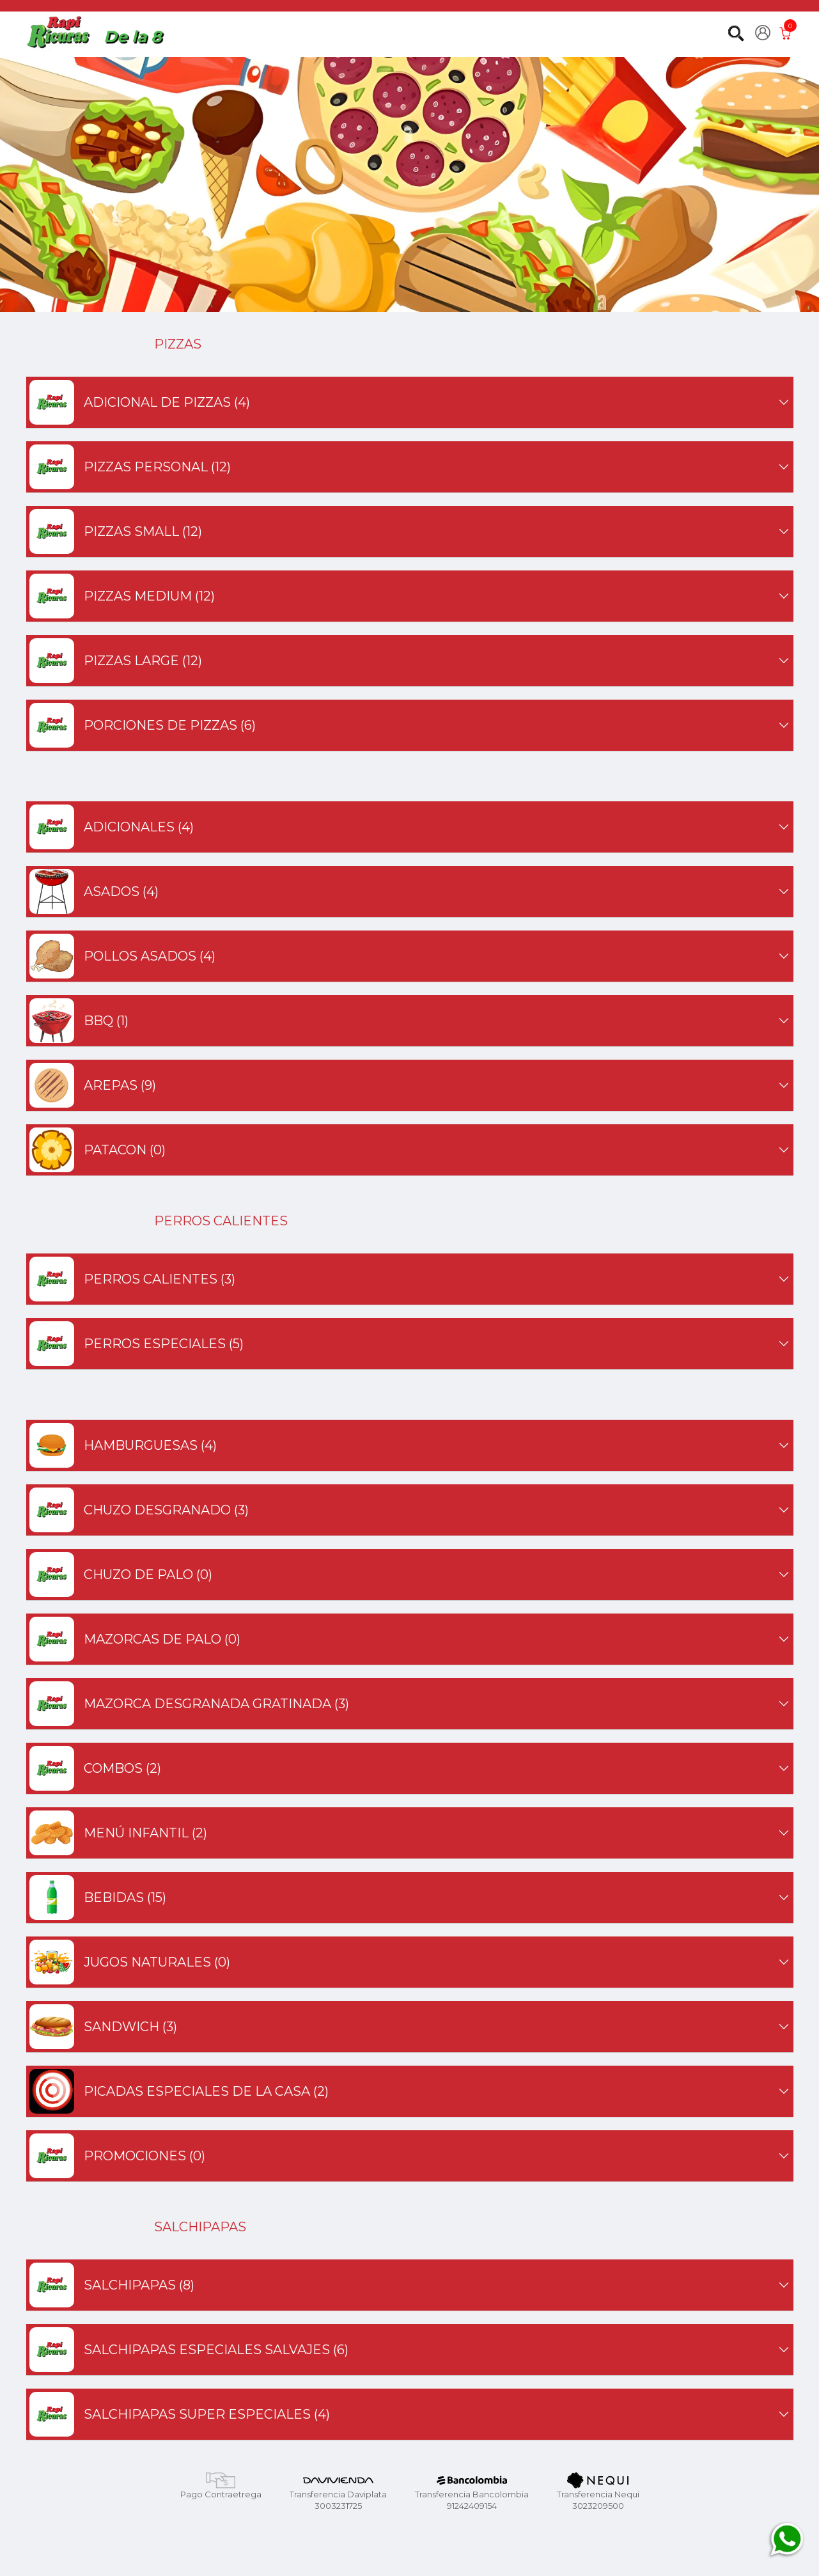 The image size is (819, 2576). What do you see at coordinates (409, 956) in the screenshot?
I see `POLLOS ASADOS (4)` at bounding box center [409, 956].